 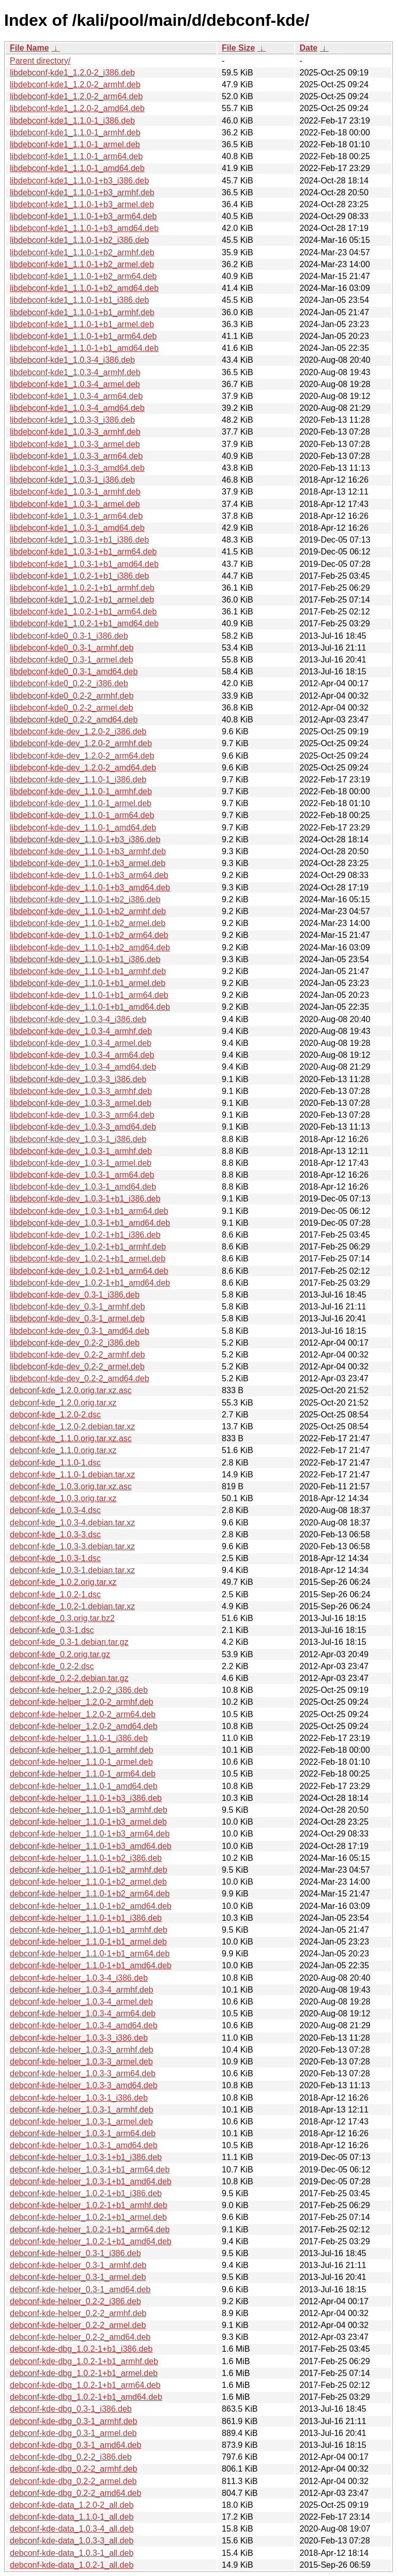 What do you see at coordinates (91, 2241) in the screenshot?
I see `debconf-kde-helper_1.0.2-1+b1_amd64.deb` at bounding box center [91, 2241].